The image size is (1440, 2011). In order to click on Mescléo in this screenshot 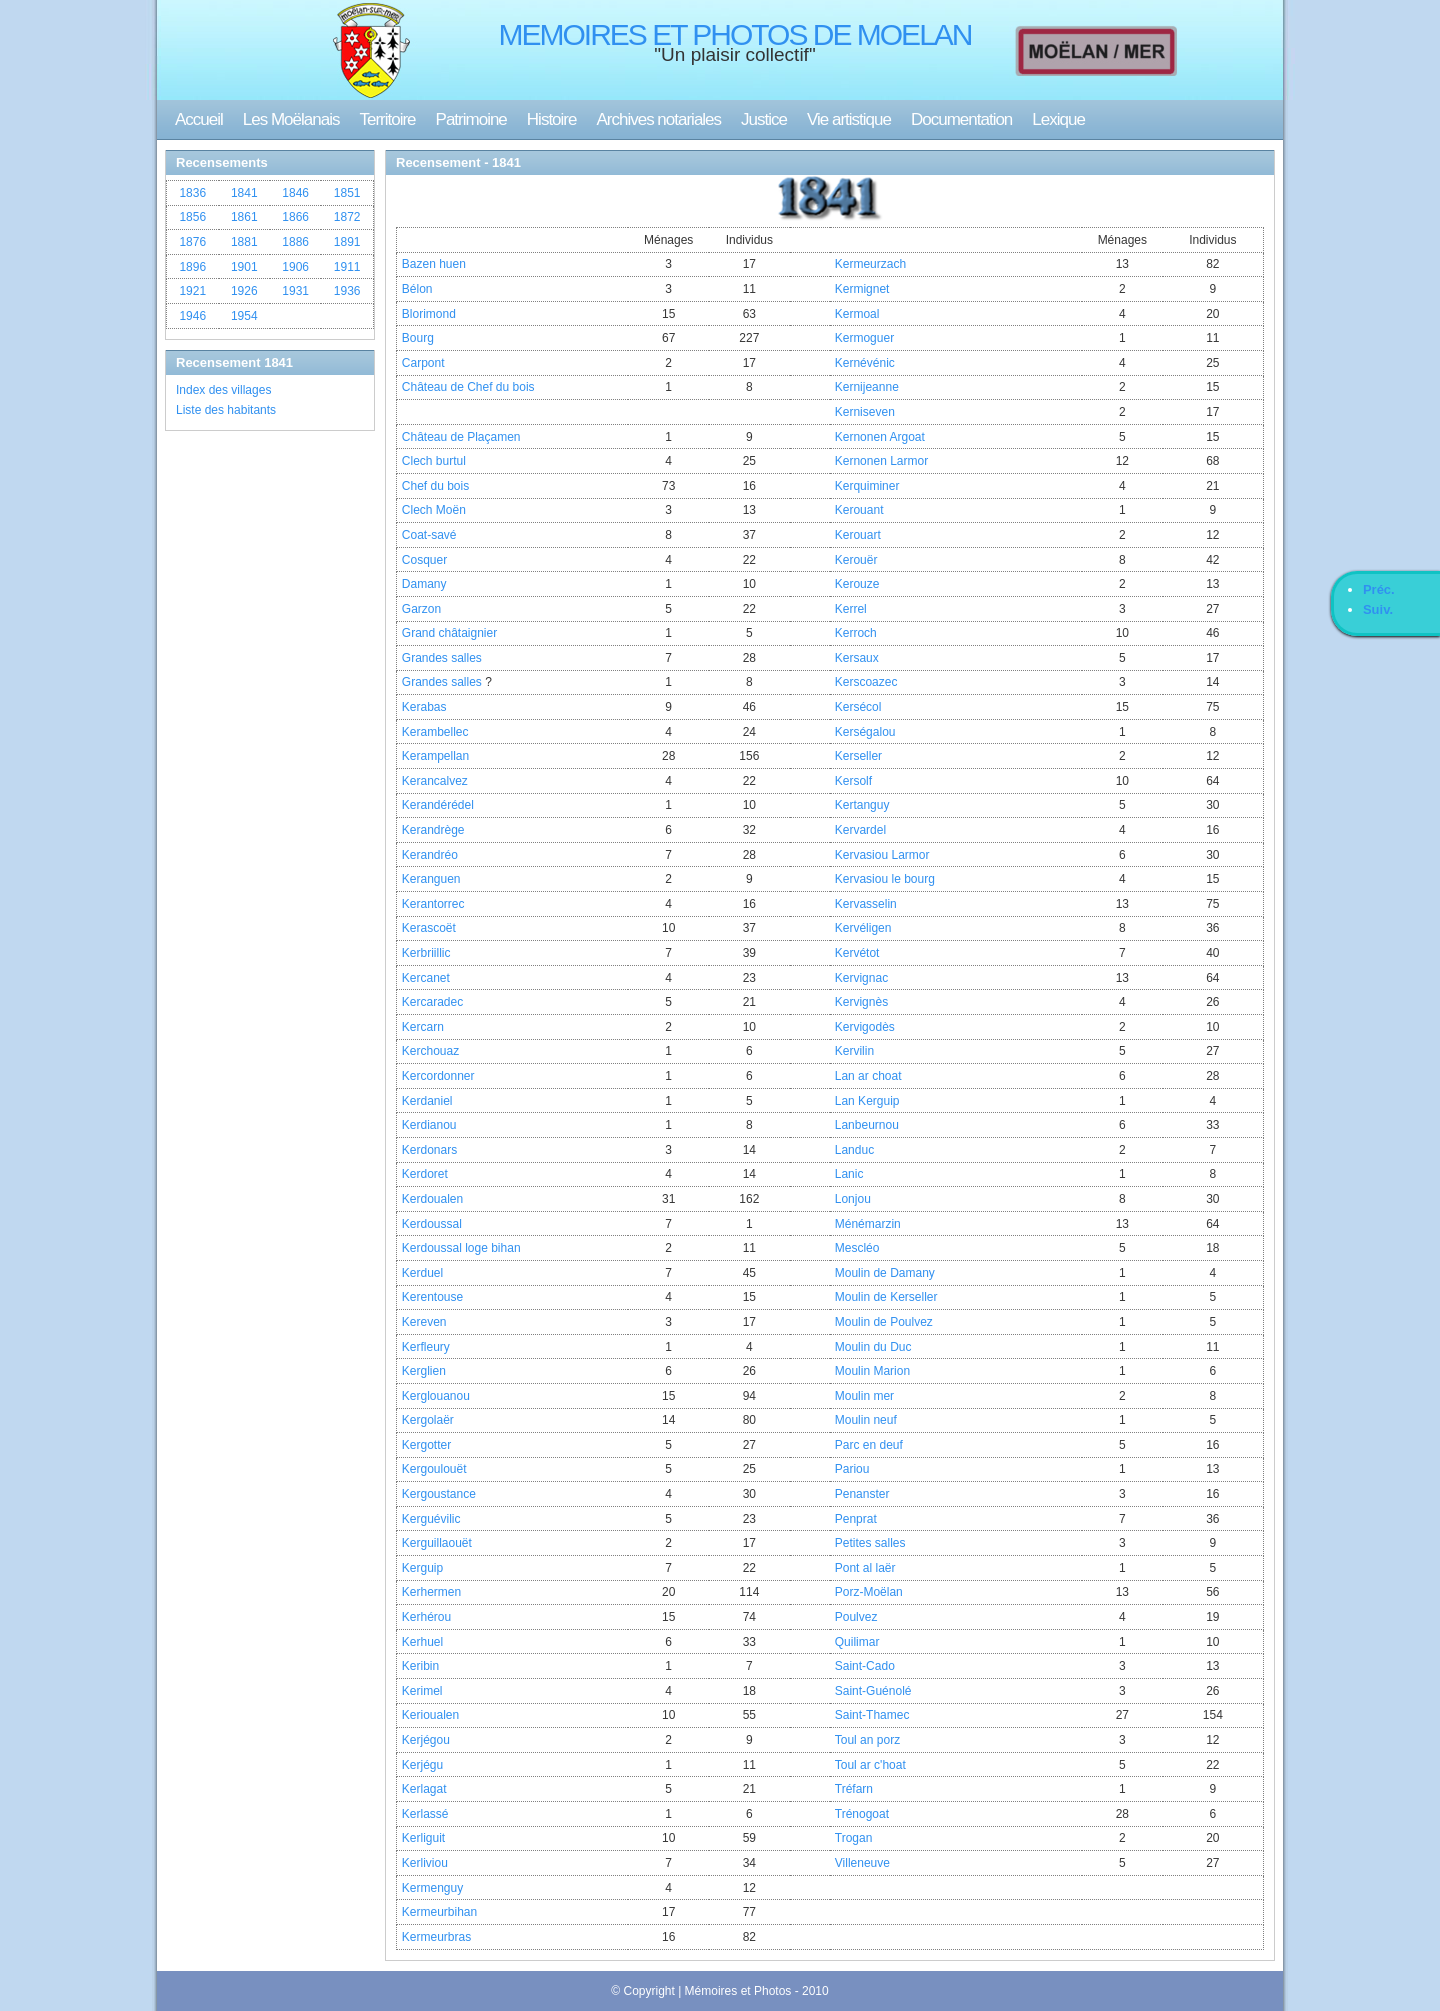, I will do `click(857, 1248)`.